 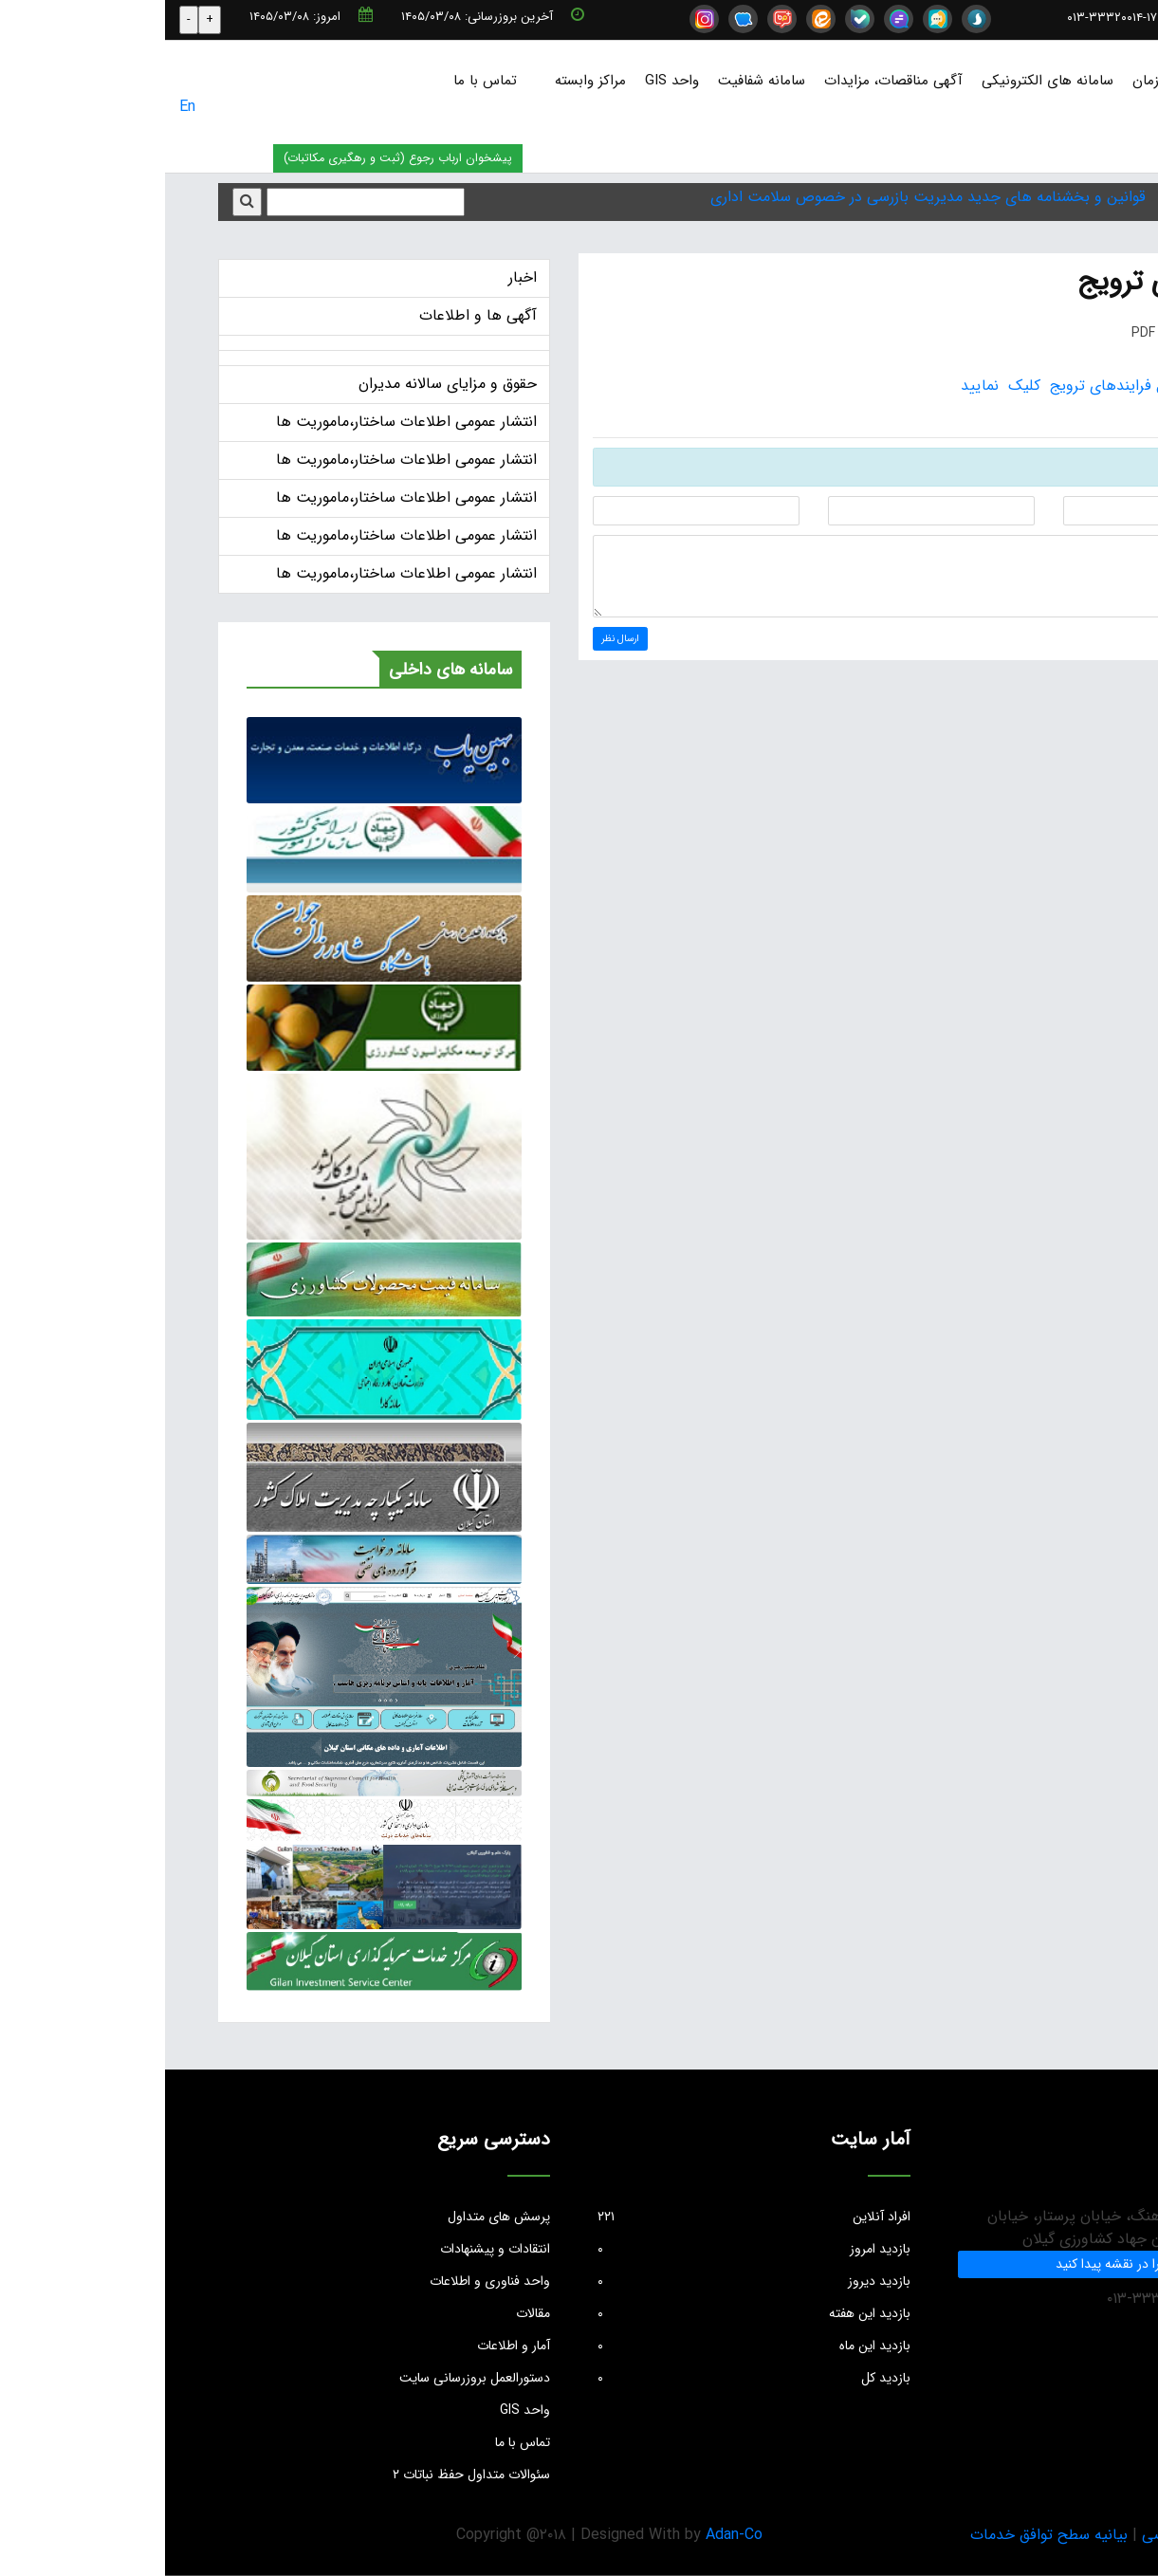 What do you see at coordinates (313, 315) in the screenshot?
I see `آگهی ها و اطلاعات` at bounding box center [313, 315].